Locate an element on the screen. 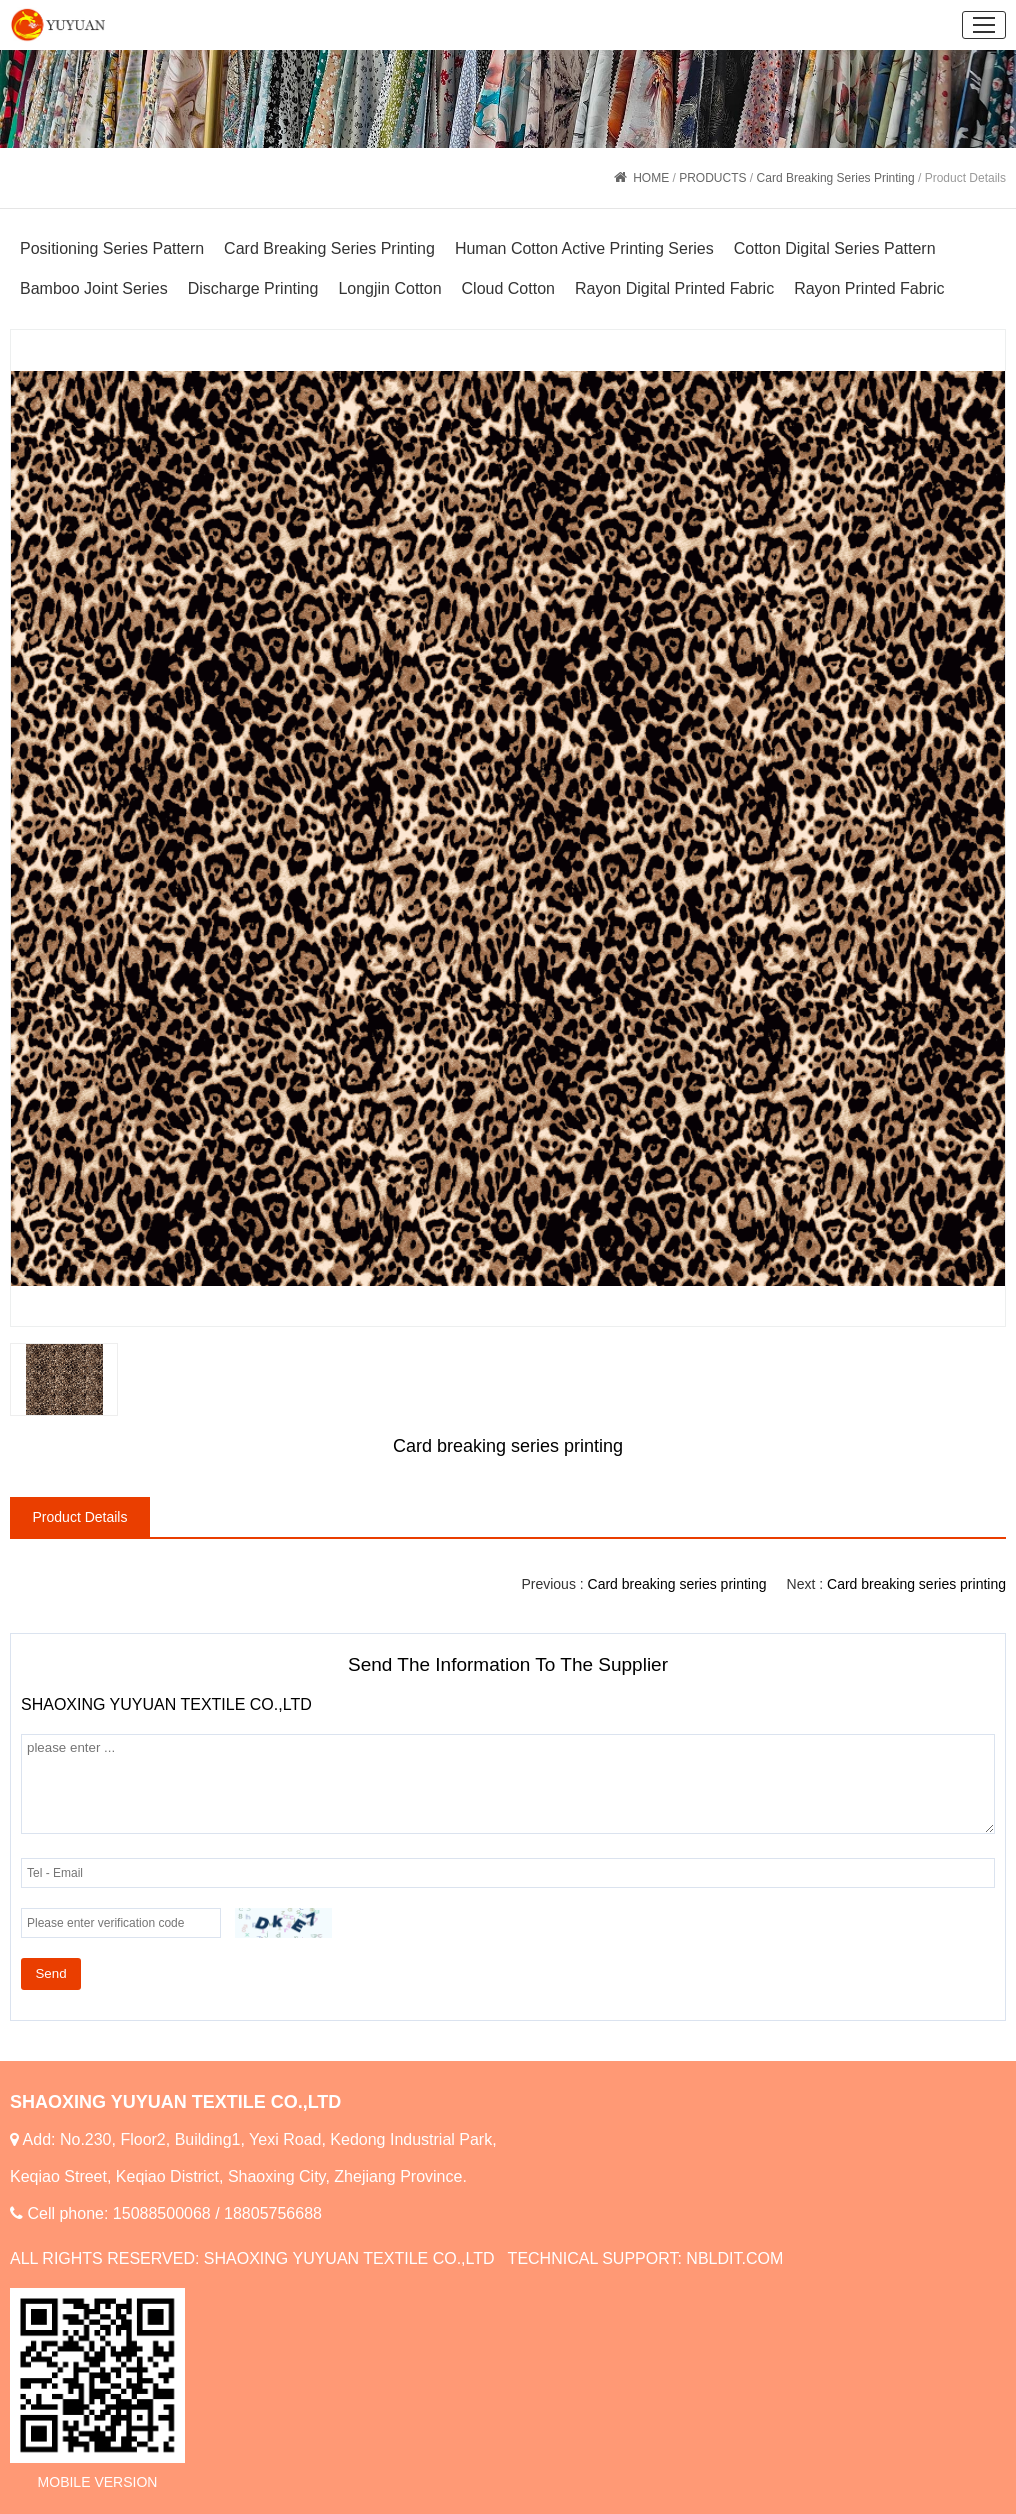 Image resolution: width=1016 pixels, height=2514 pixels. Human Cotton Active Printing Series is located at coordinates (584, 248).